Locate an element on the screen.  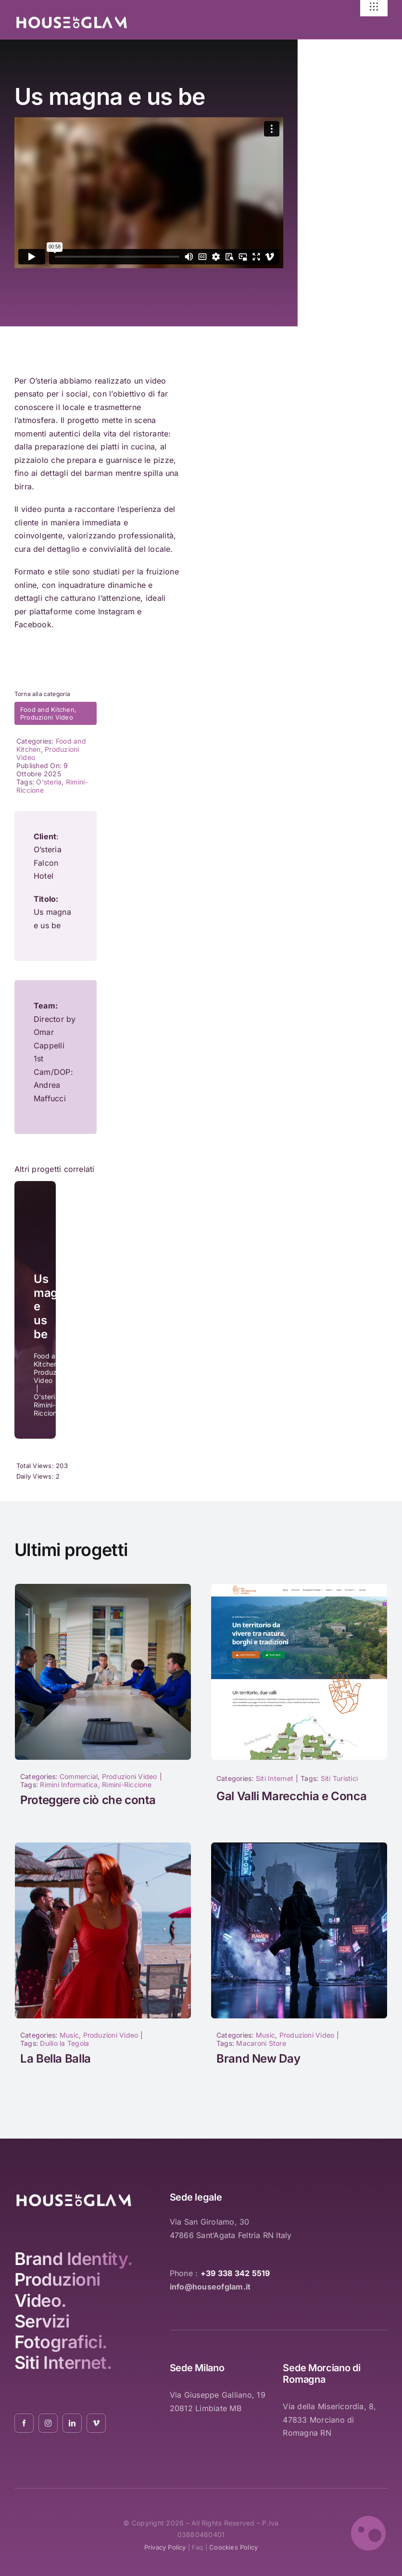
Siti Internet is located at coordinates (274, 1778).